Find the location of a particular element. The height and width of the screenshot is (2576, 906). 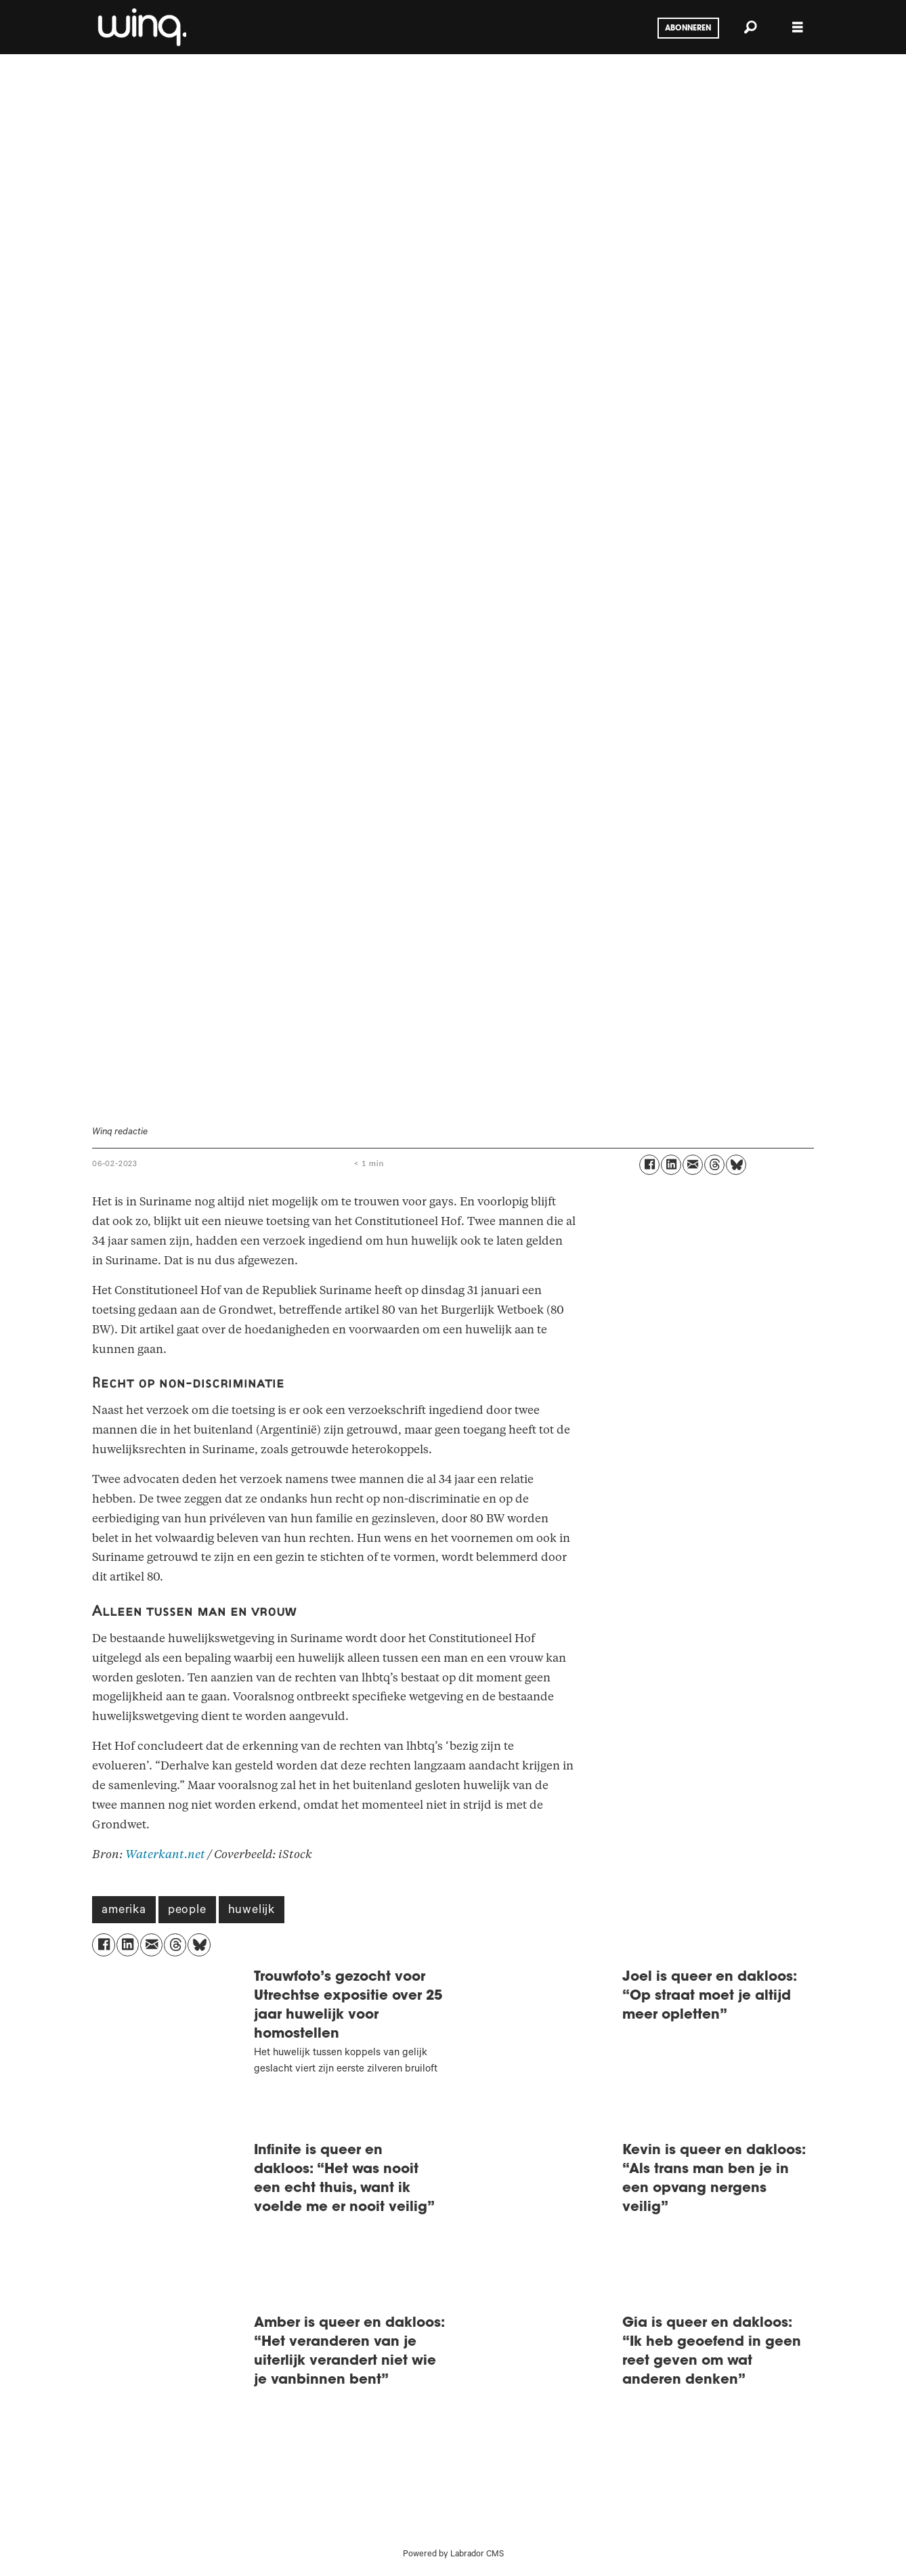

[Delen op LinkedIn] is located at coordinates (671, 1165).